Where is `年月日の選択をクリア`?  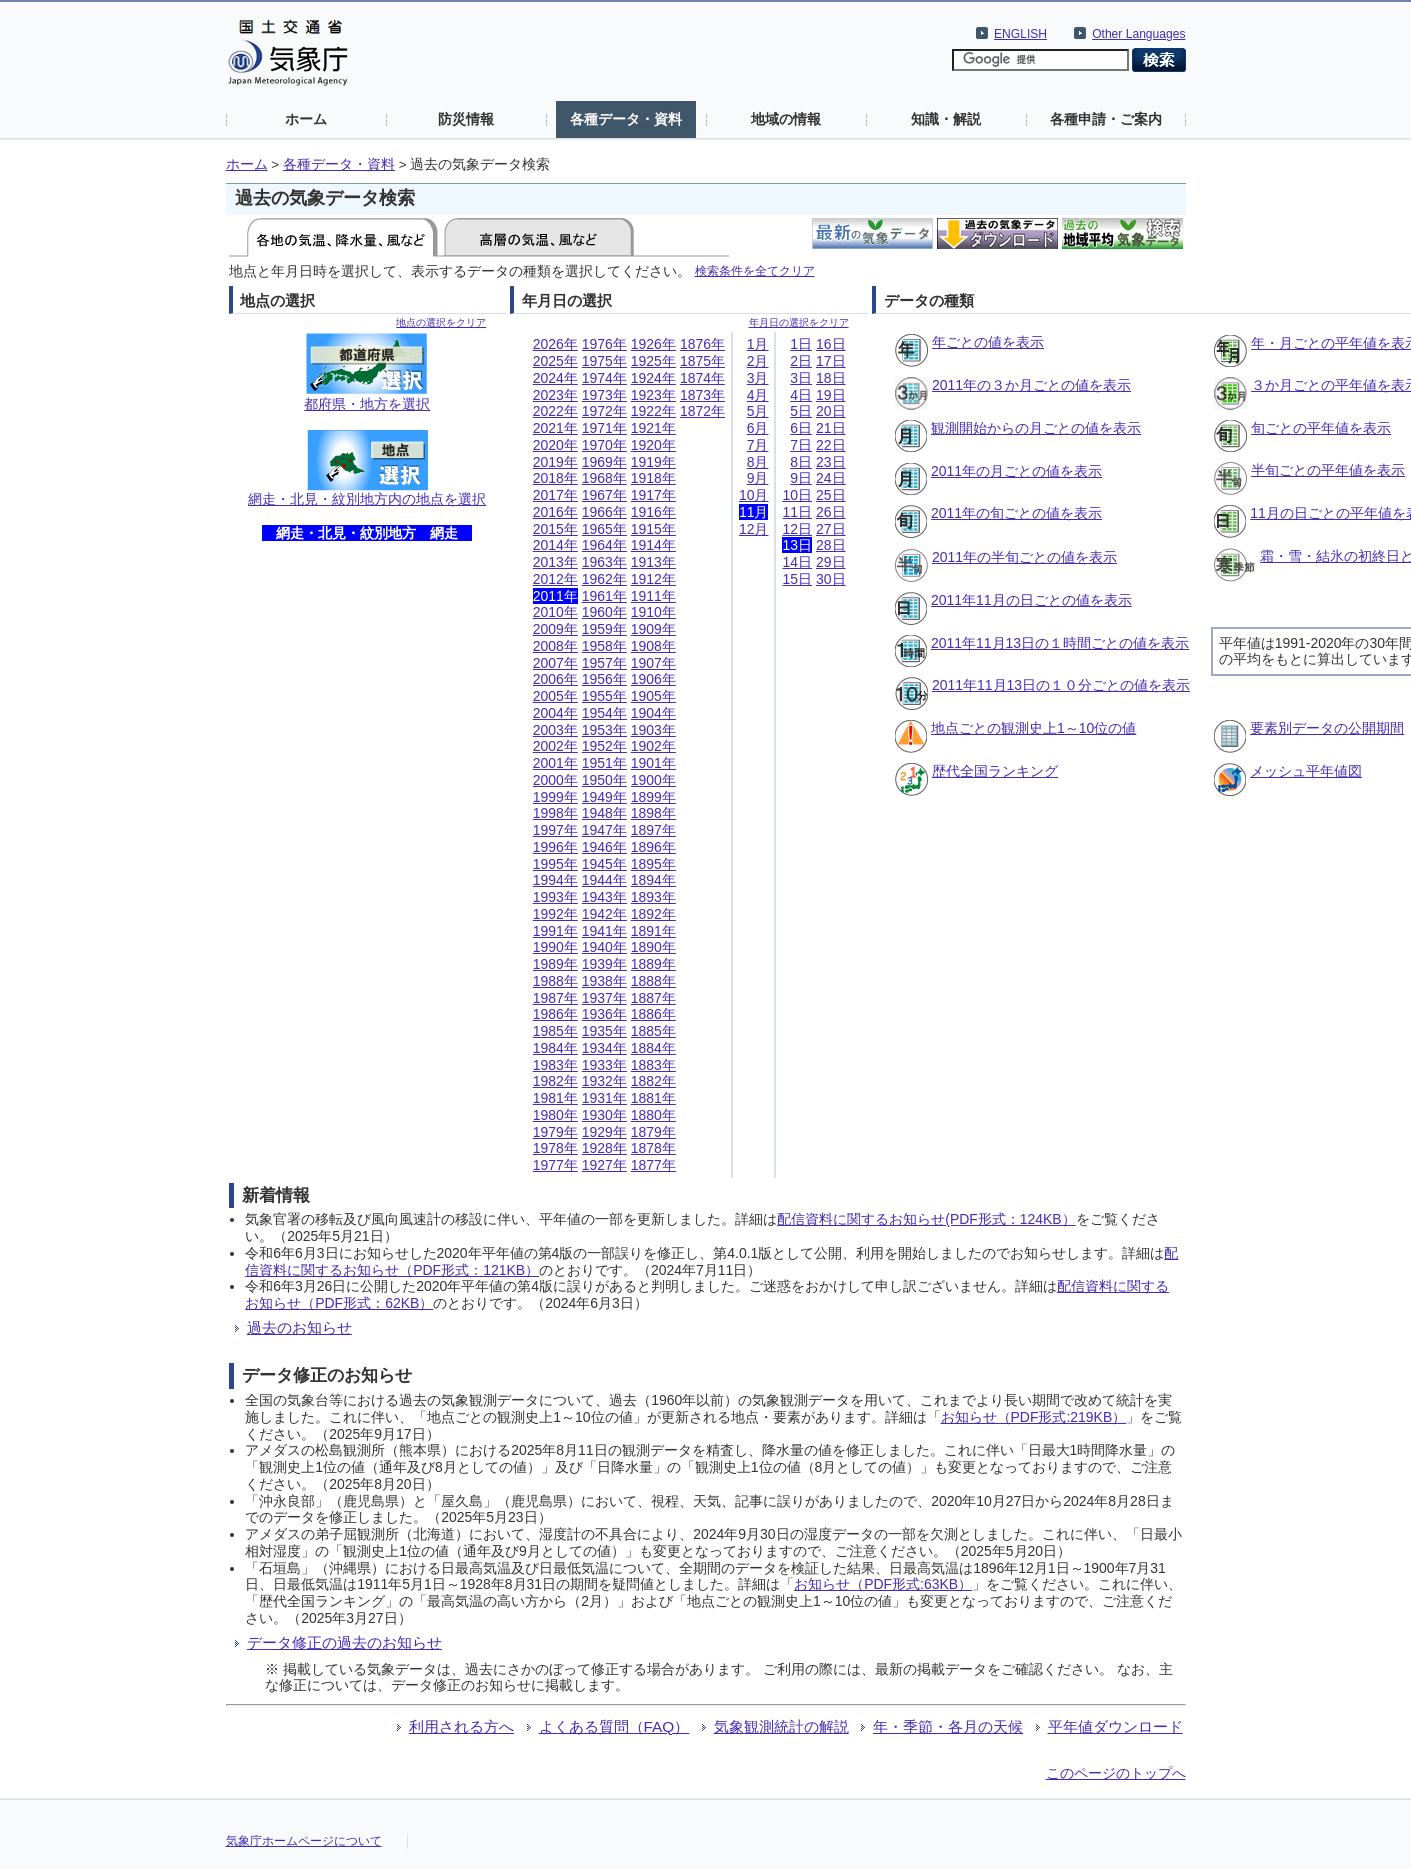
年月日の選択をクリア is located at coordinates (799, 322).